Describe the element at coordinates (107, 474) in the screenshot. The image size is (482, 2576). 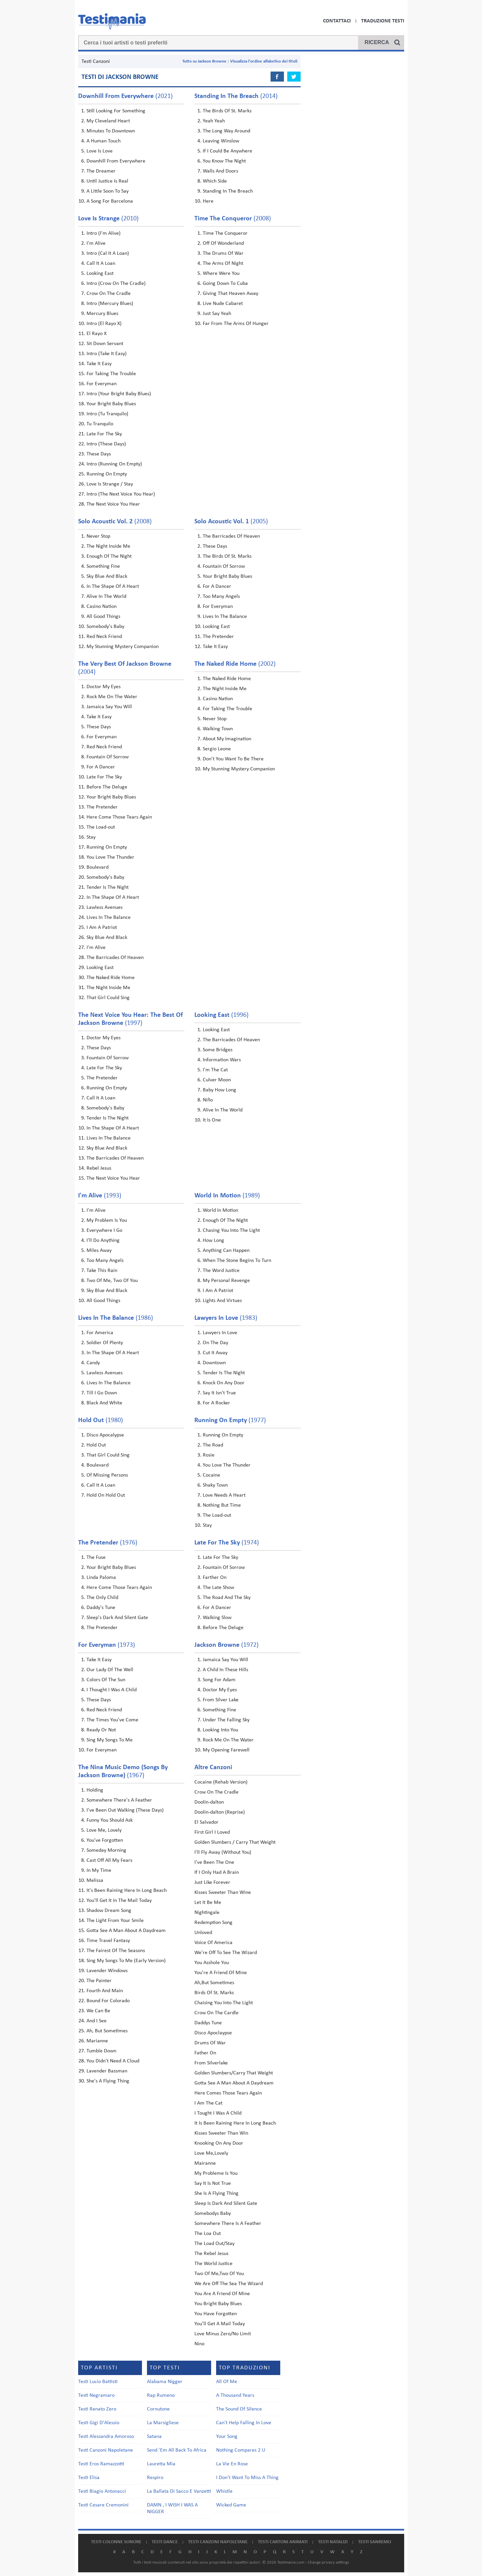
I see `Running On Empty` at that location.